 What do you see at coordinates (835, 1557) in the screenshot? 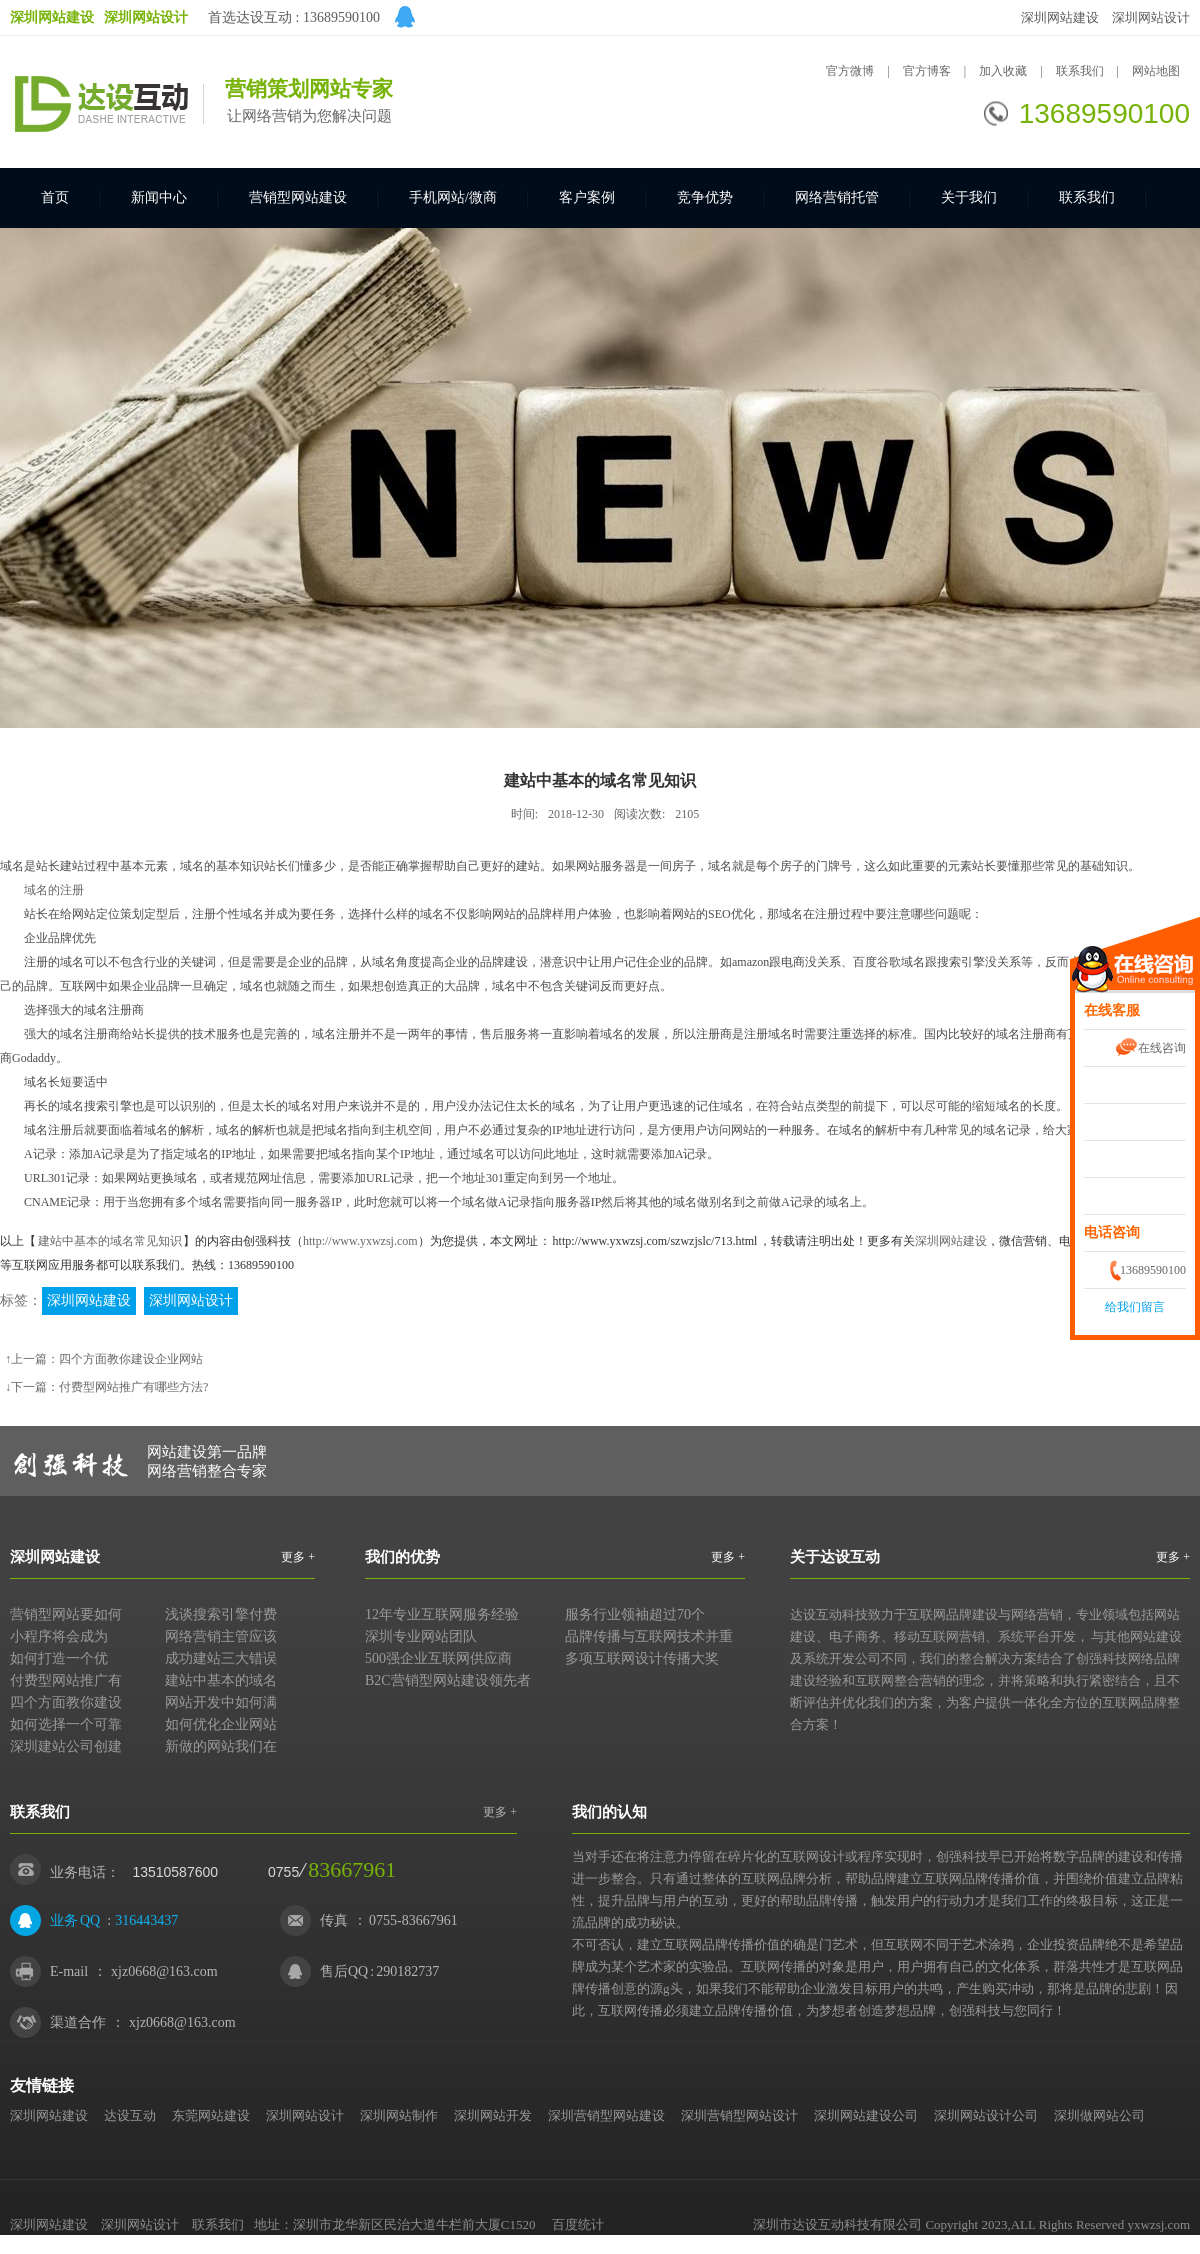
I see `关于达设互动` at bounding box center [835, 1557].